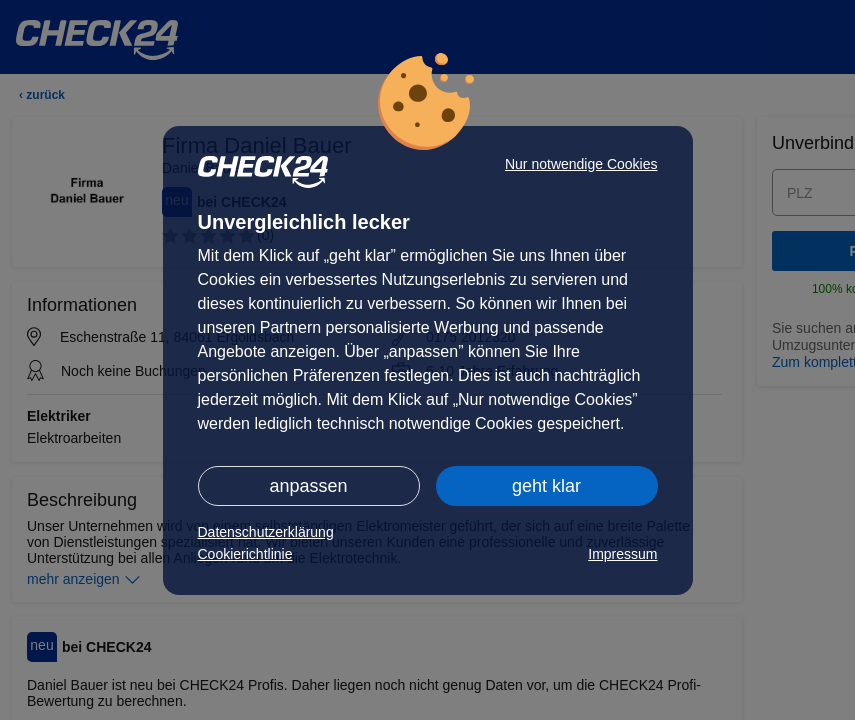 The image size is (855, 720). I want to click on geht klar, so click(546, 486).